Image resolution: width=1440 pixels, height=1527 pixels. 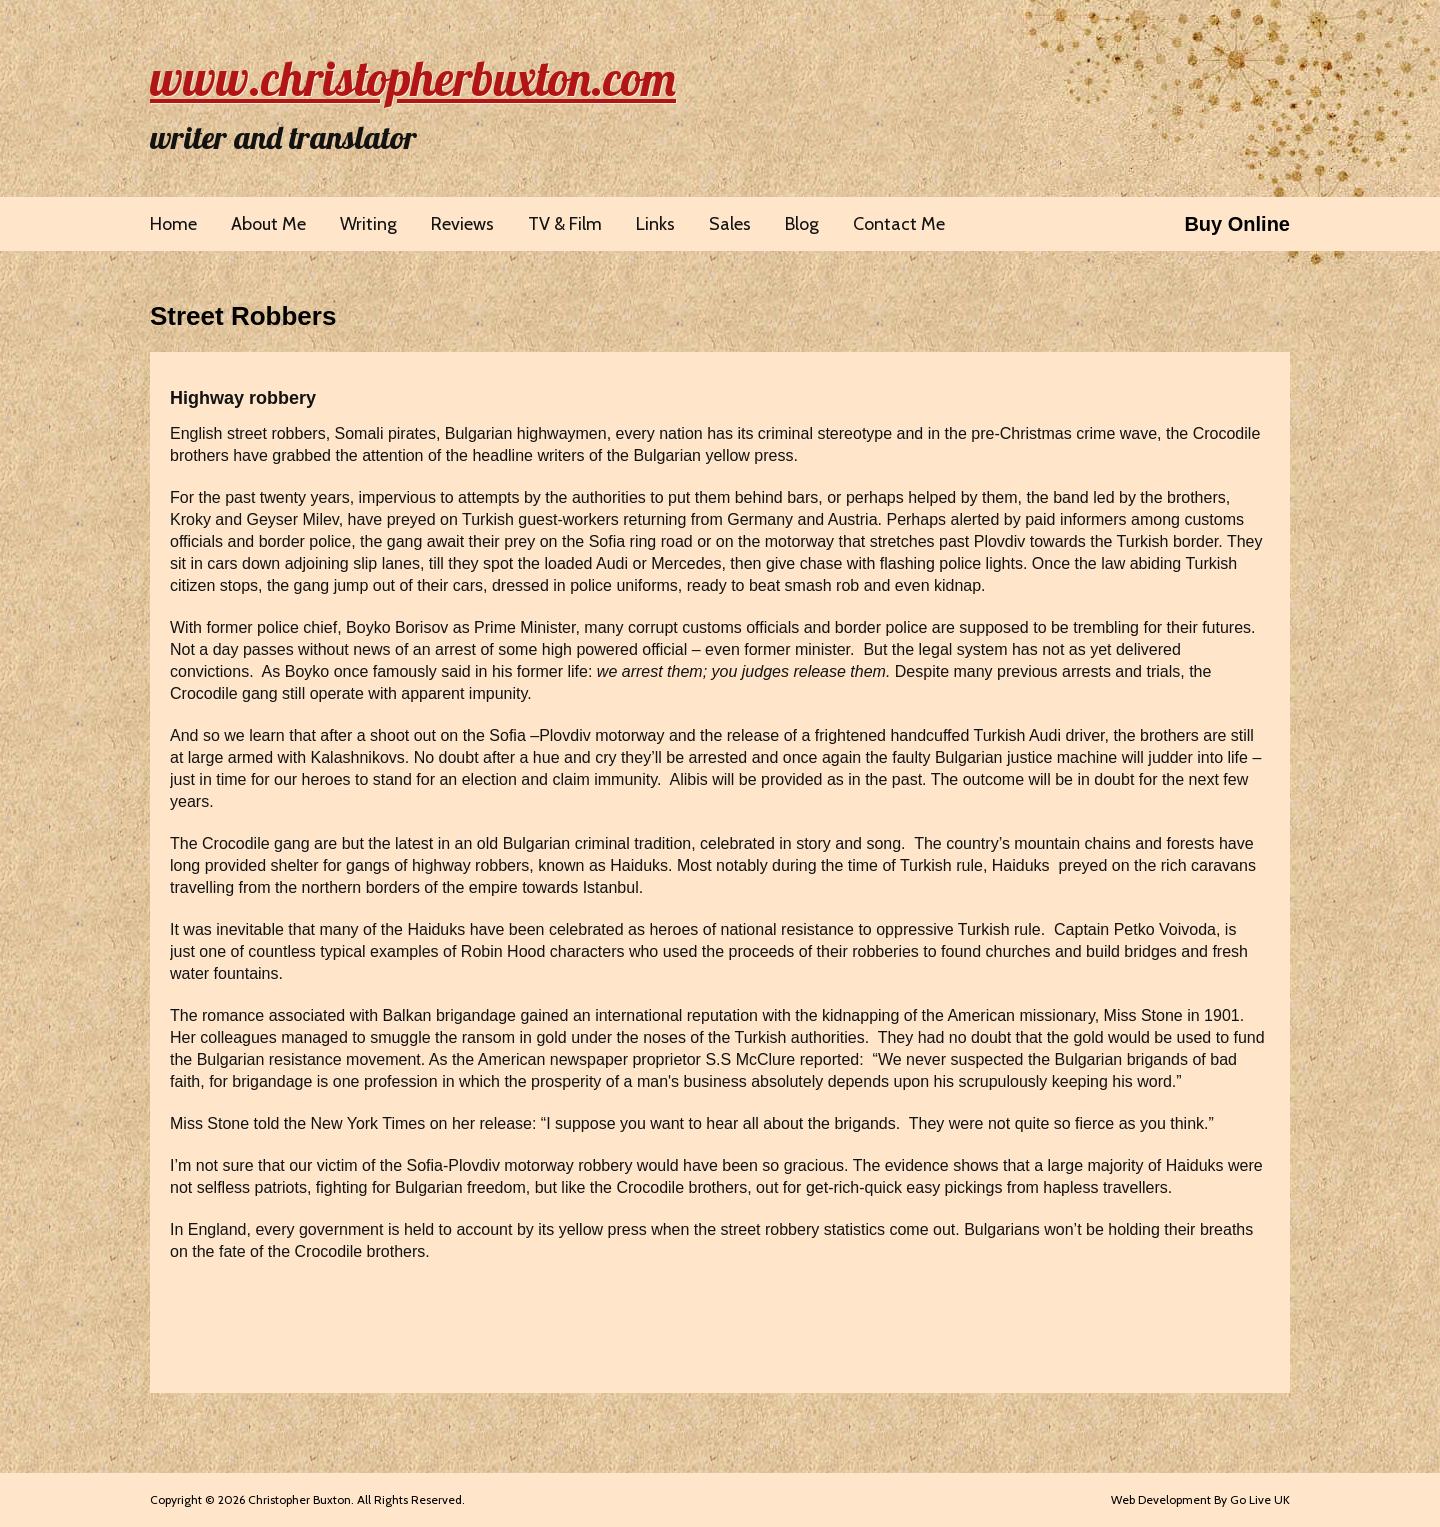 I want to click on Buy Online, so click(x=1237, y=224).